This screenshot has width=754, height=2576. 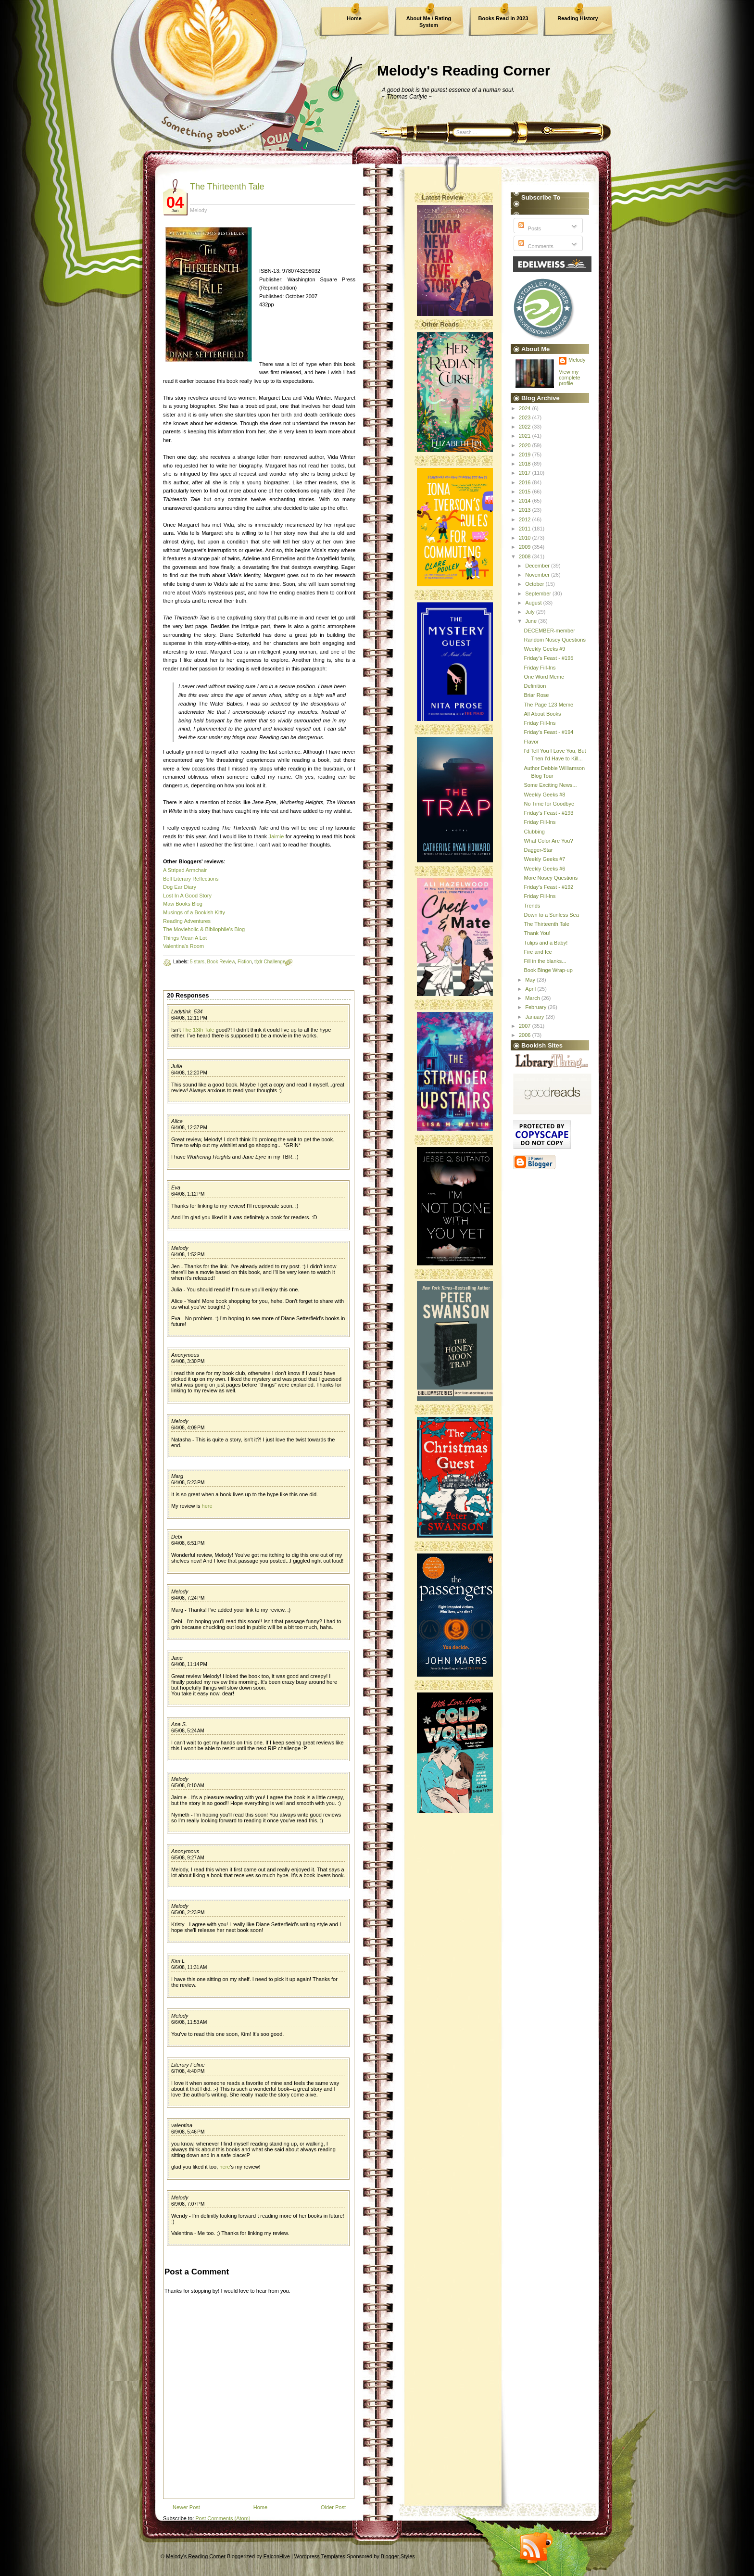 What do you see at coordinates (525, 426) in the screenshot?
I see `2022` at bounding box center [525, 426].